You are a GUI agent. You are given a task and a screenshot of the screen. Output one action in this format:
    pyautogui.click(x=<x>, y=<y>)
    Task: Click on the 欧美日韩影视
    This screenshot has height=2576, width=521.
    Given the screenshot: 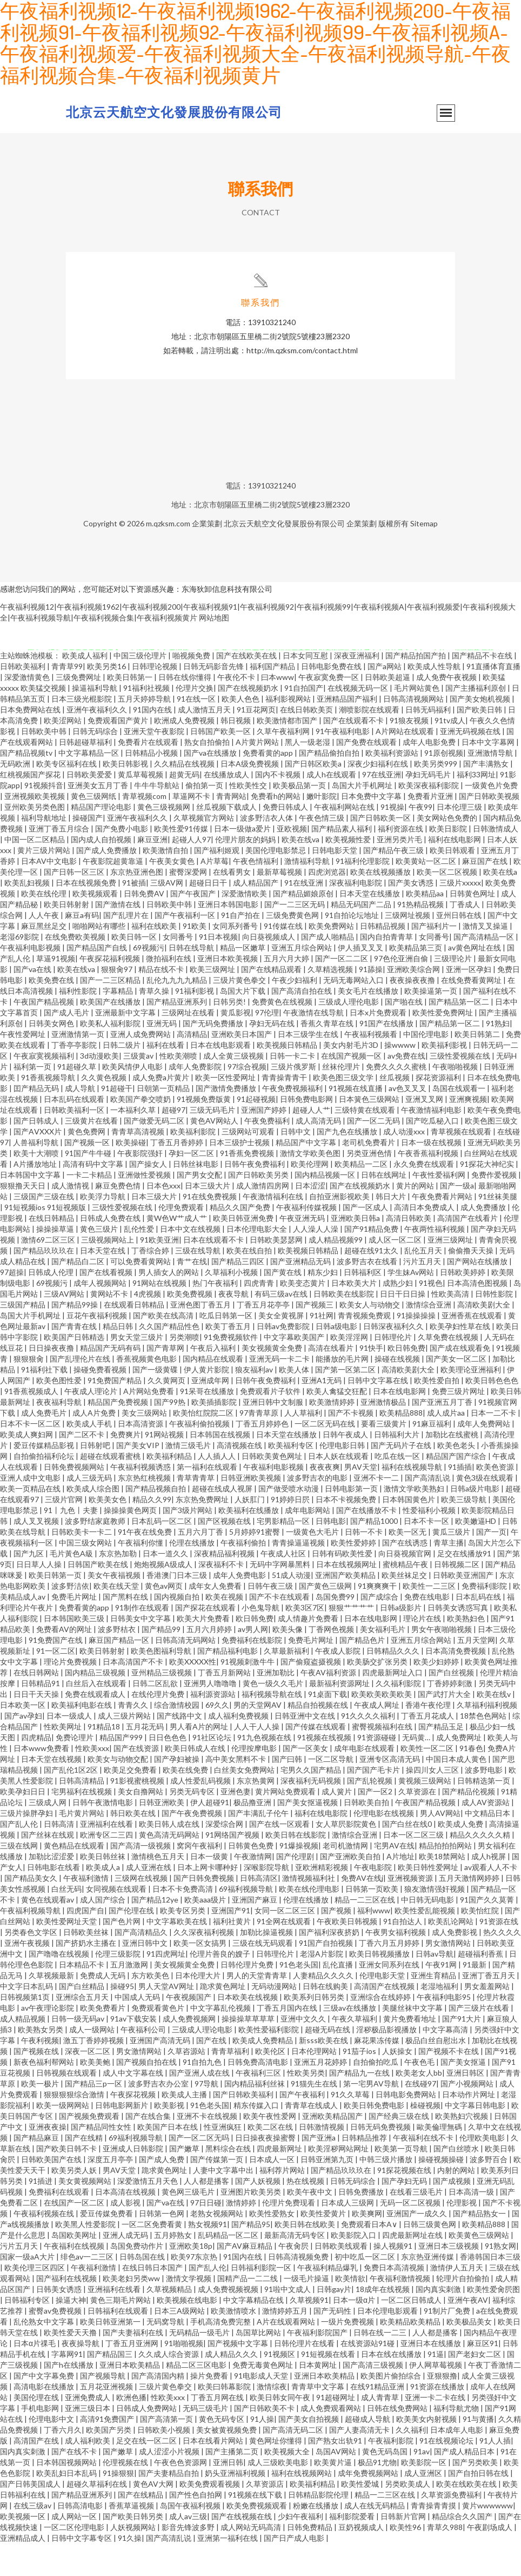 What is the action you would take?
    pyautogui.click(x=126, y=796)
    